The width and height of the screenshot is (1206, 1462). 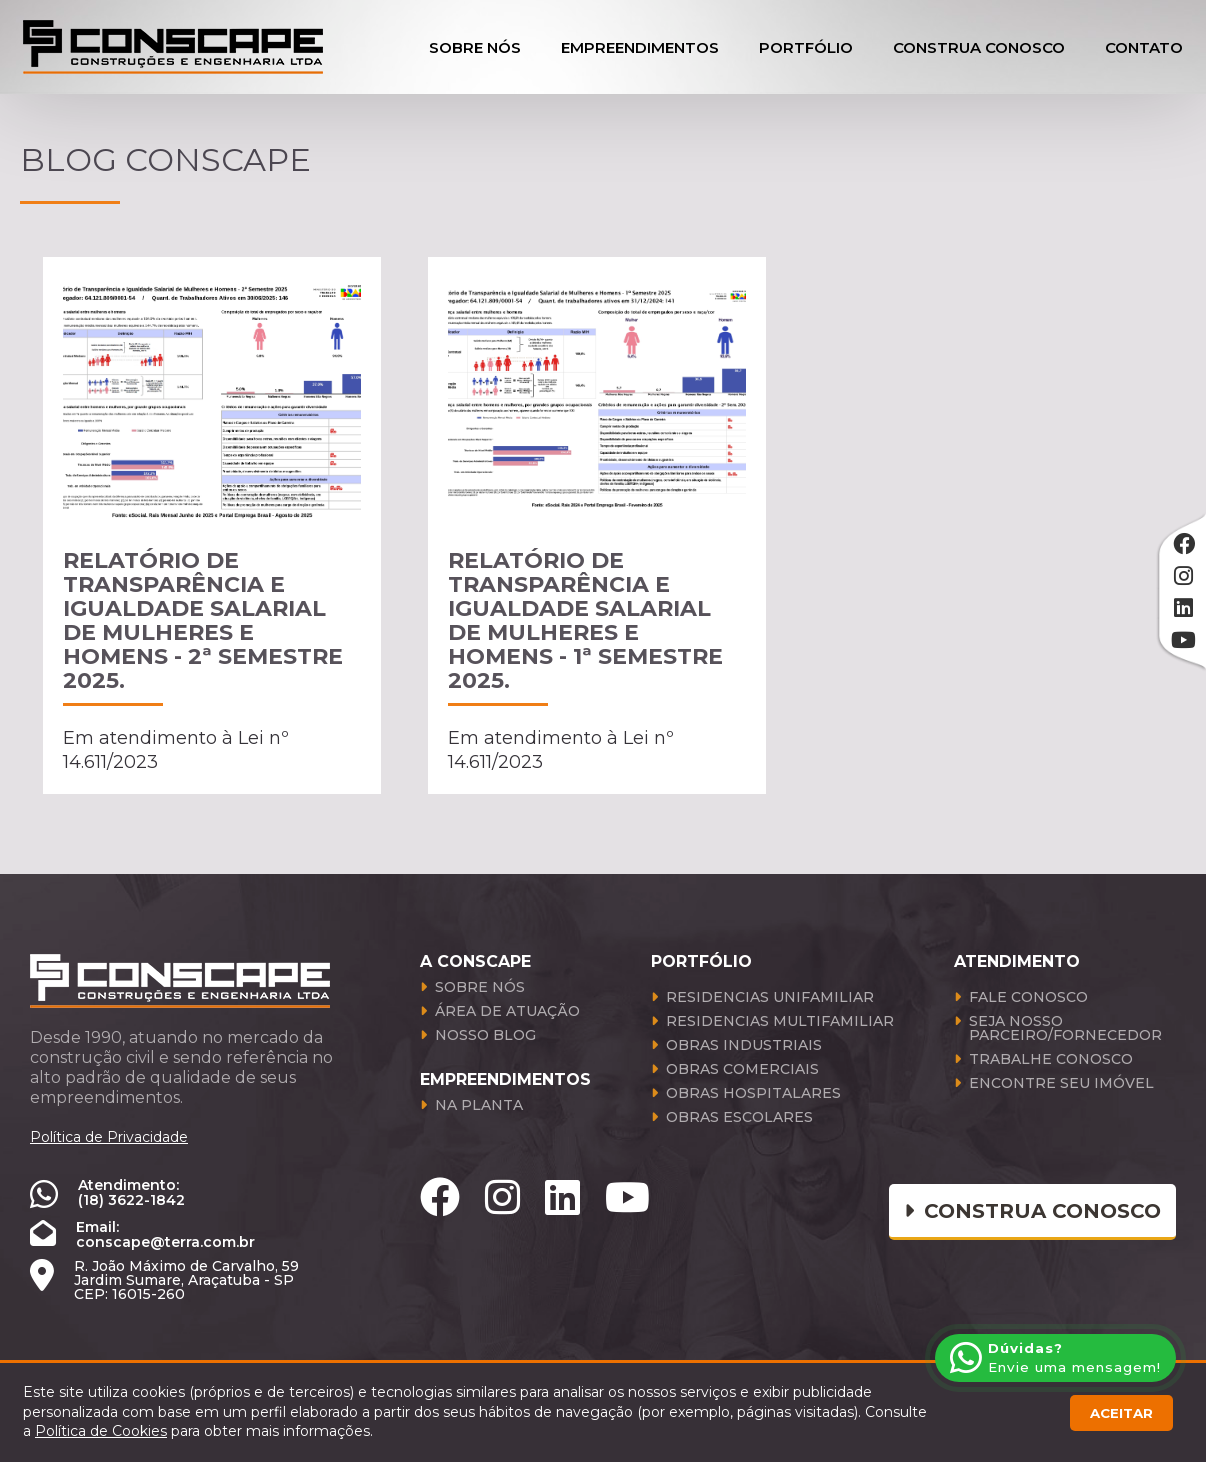 I want to click on Sobre Nós, so click(x=475, y=47).